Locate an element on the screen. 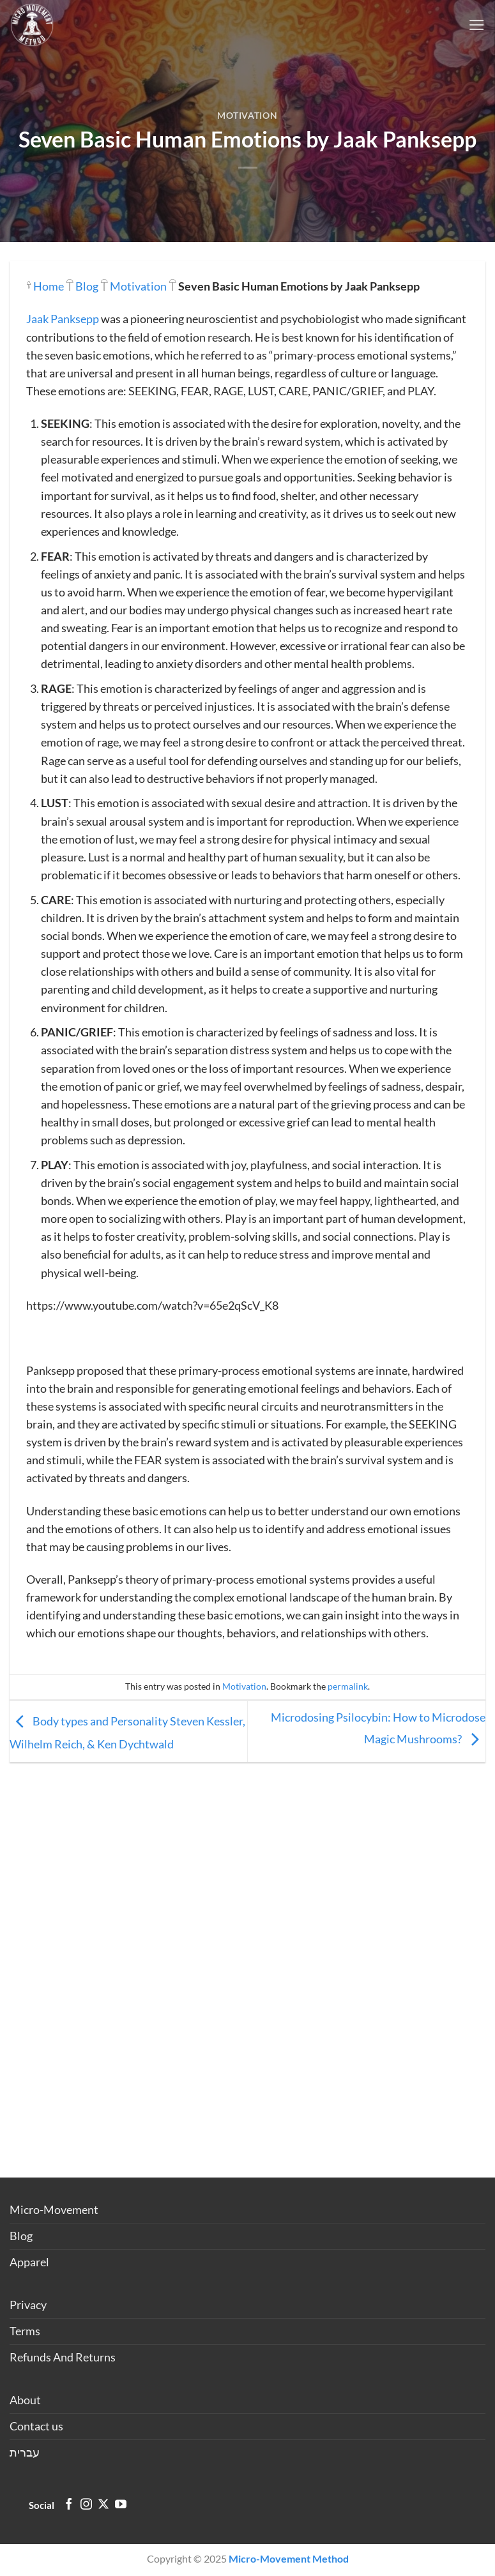  Terms is located at coordinates (25, 2331).